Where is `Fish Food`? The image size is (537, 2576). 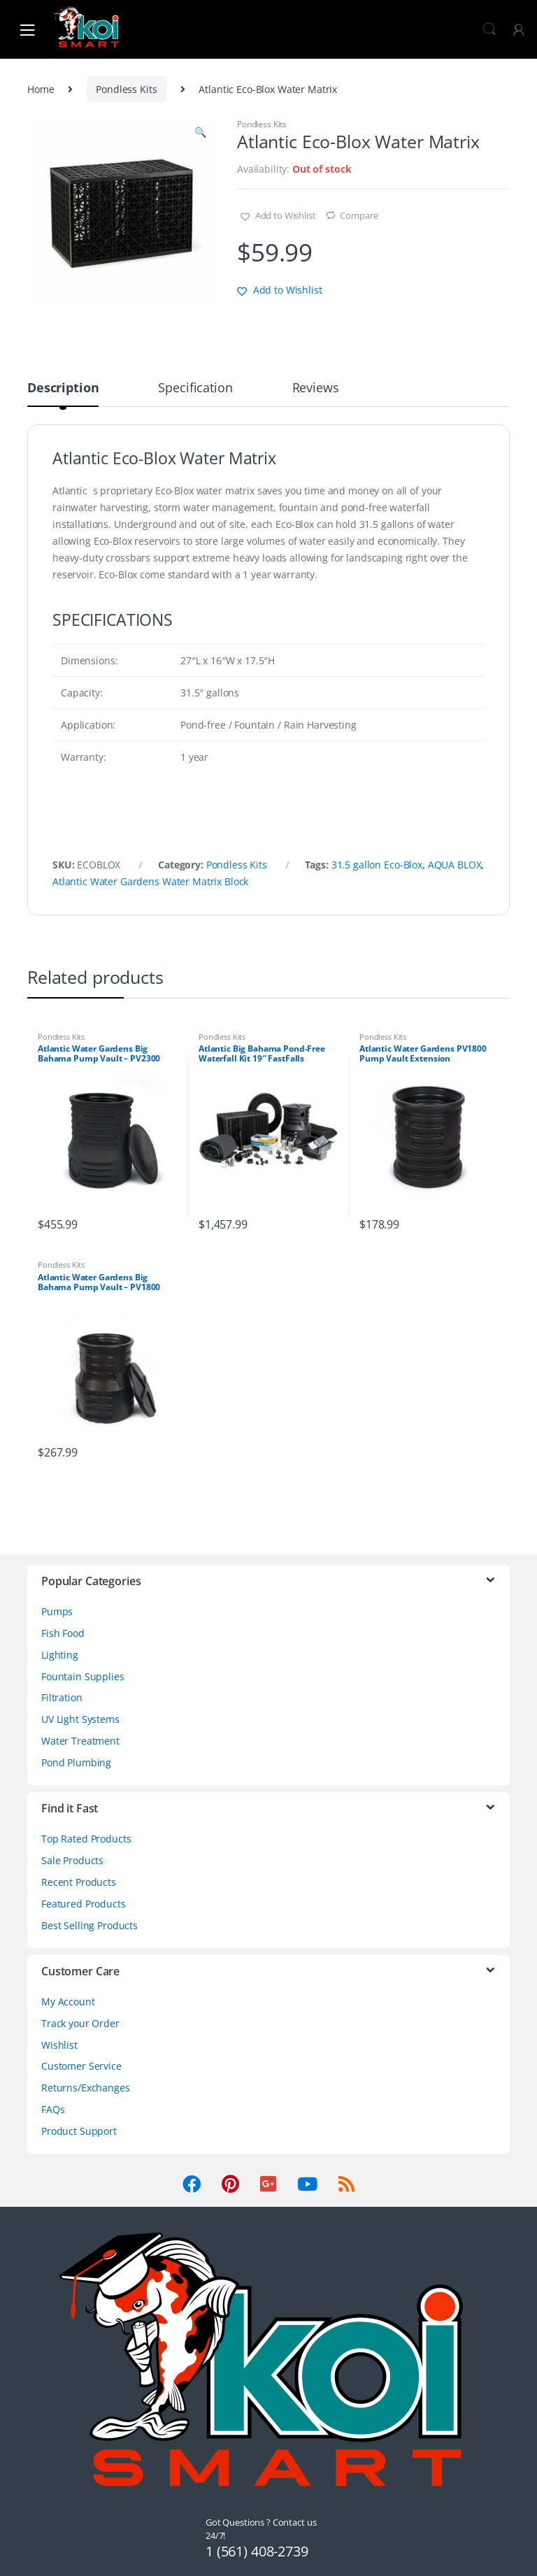
Fish Food is located at coordinates (63, 1633).